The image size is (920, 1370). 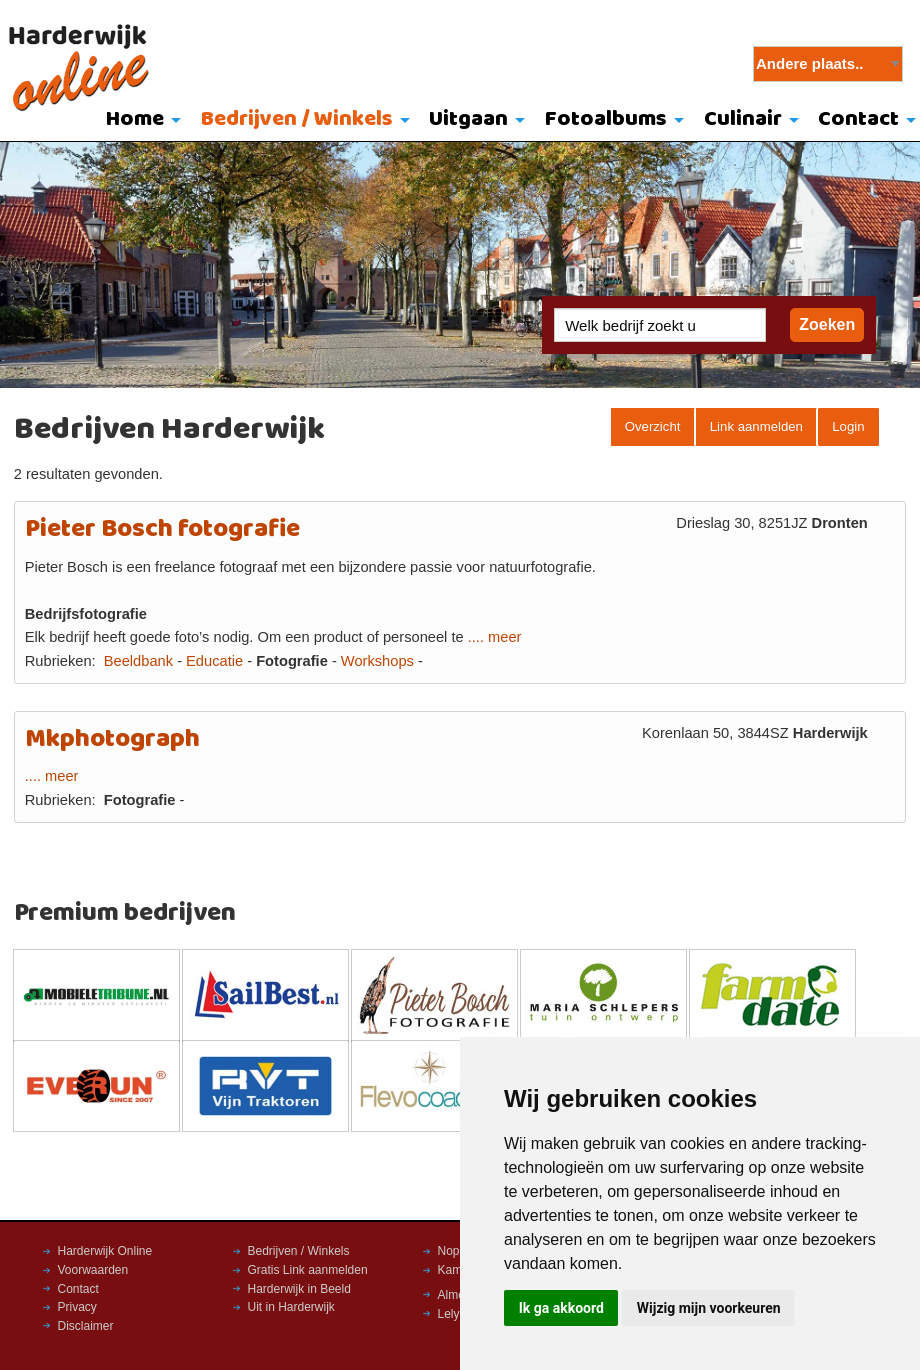 I want to click on Contact, so click(x=78, y=1289).